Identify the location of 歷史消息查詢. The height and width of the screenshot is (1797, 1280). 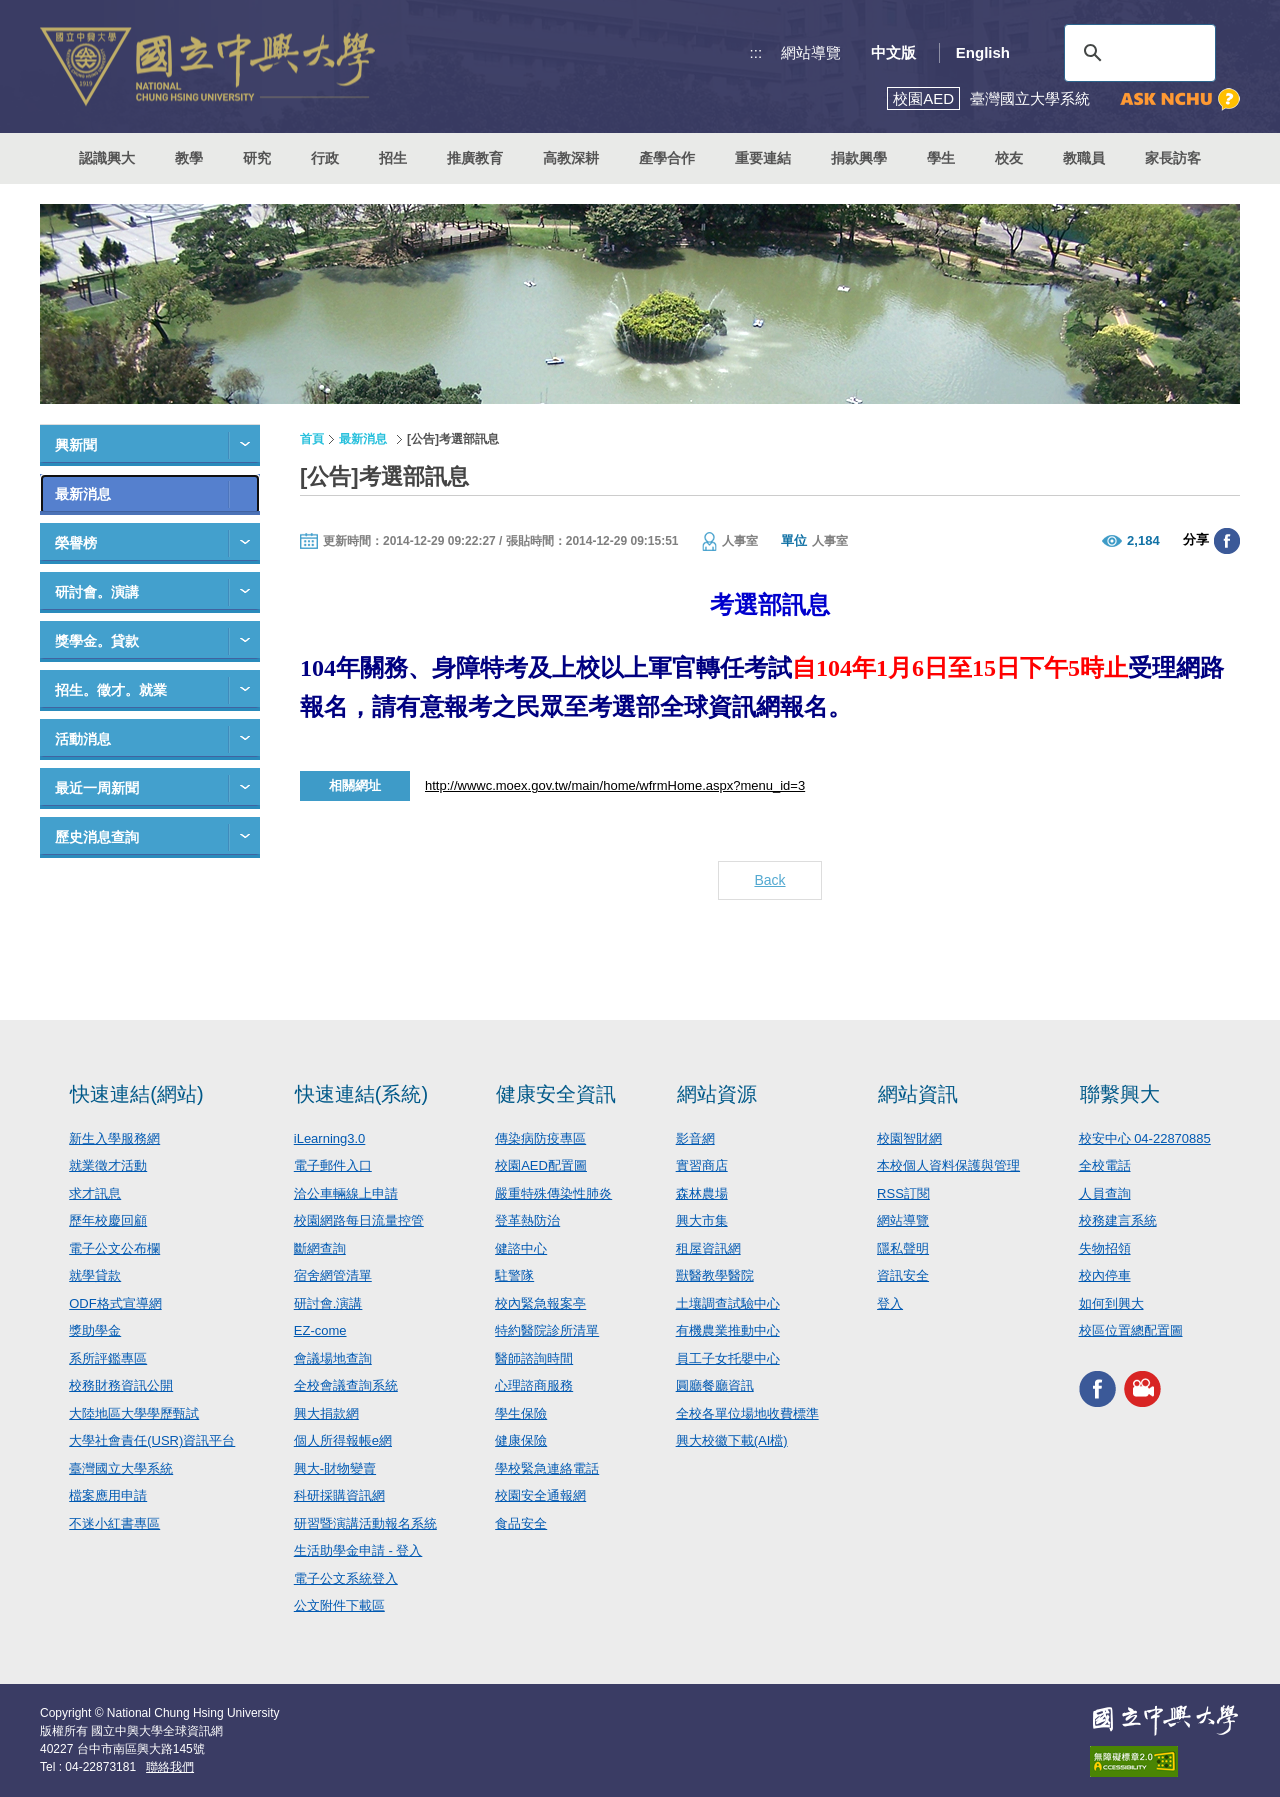
(97, 837).